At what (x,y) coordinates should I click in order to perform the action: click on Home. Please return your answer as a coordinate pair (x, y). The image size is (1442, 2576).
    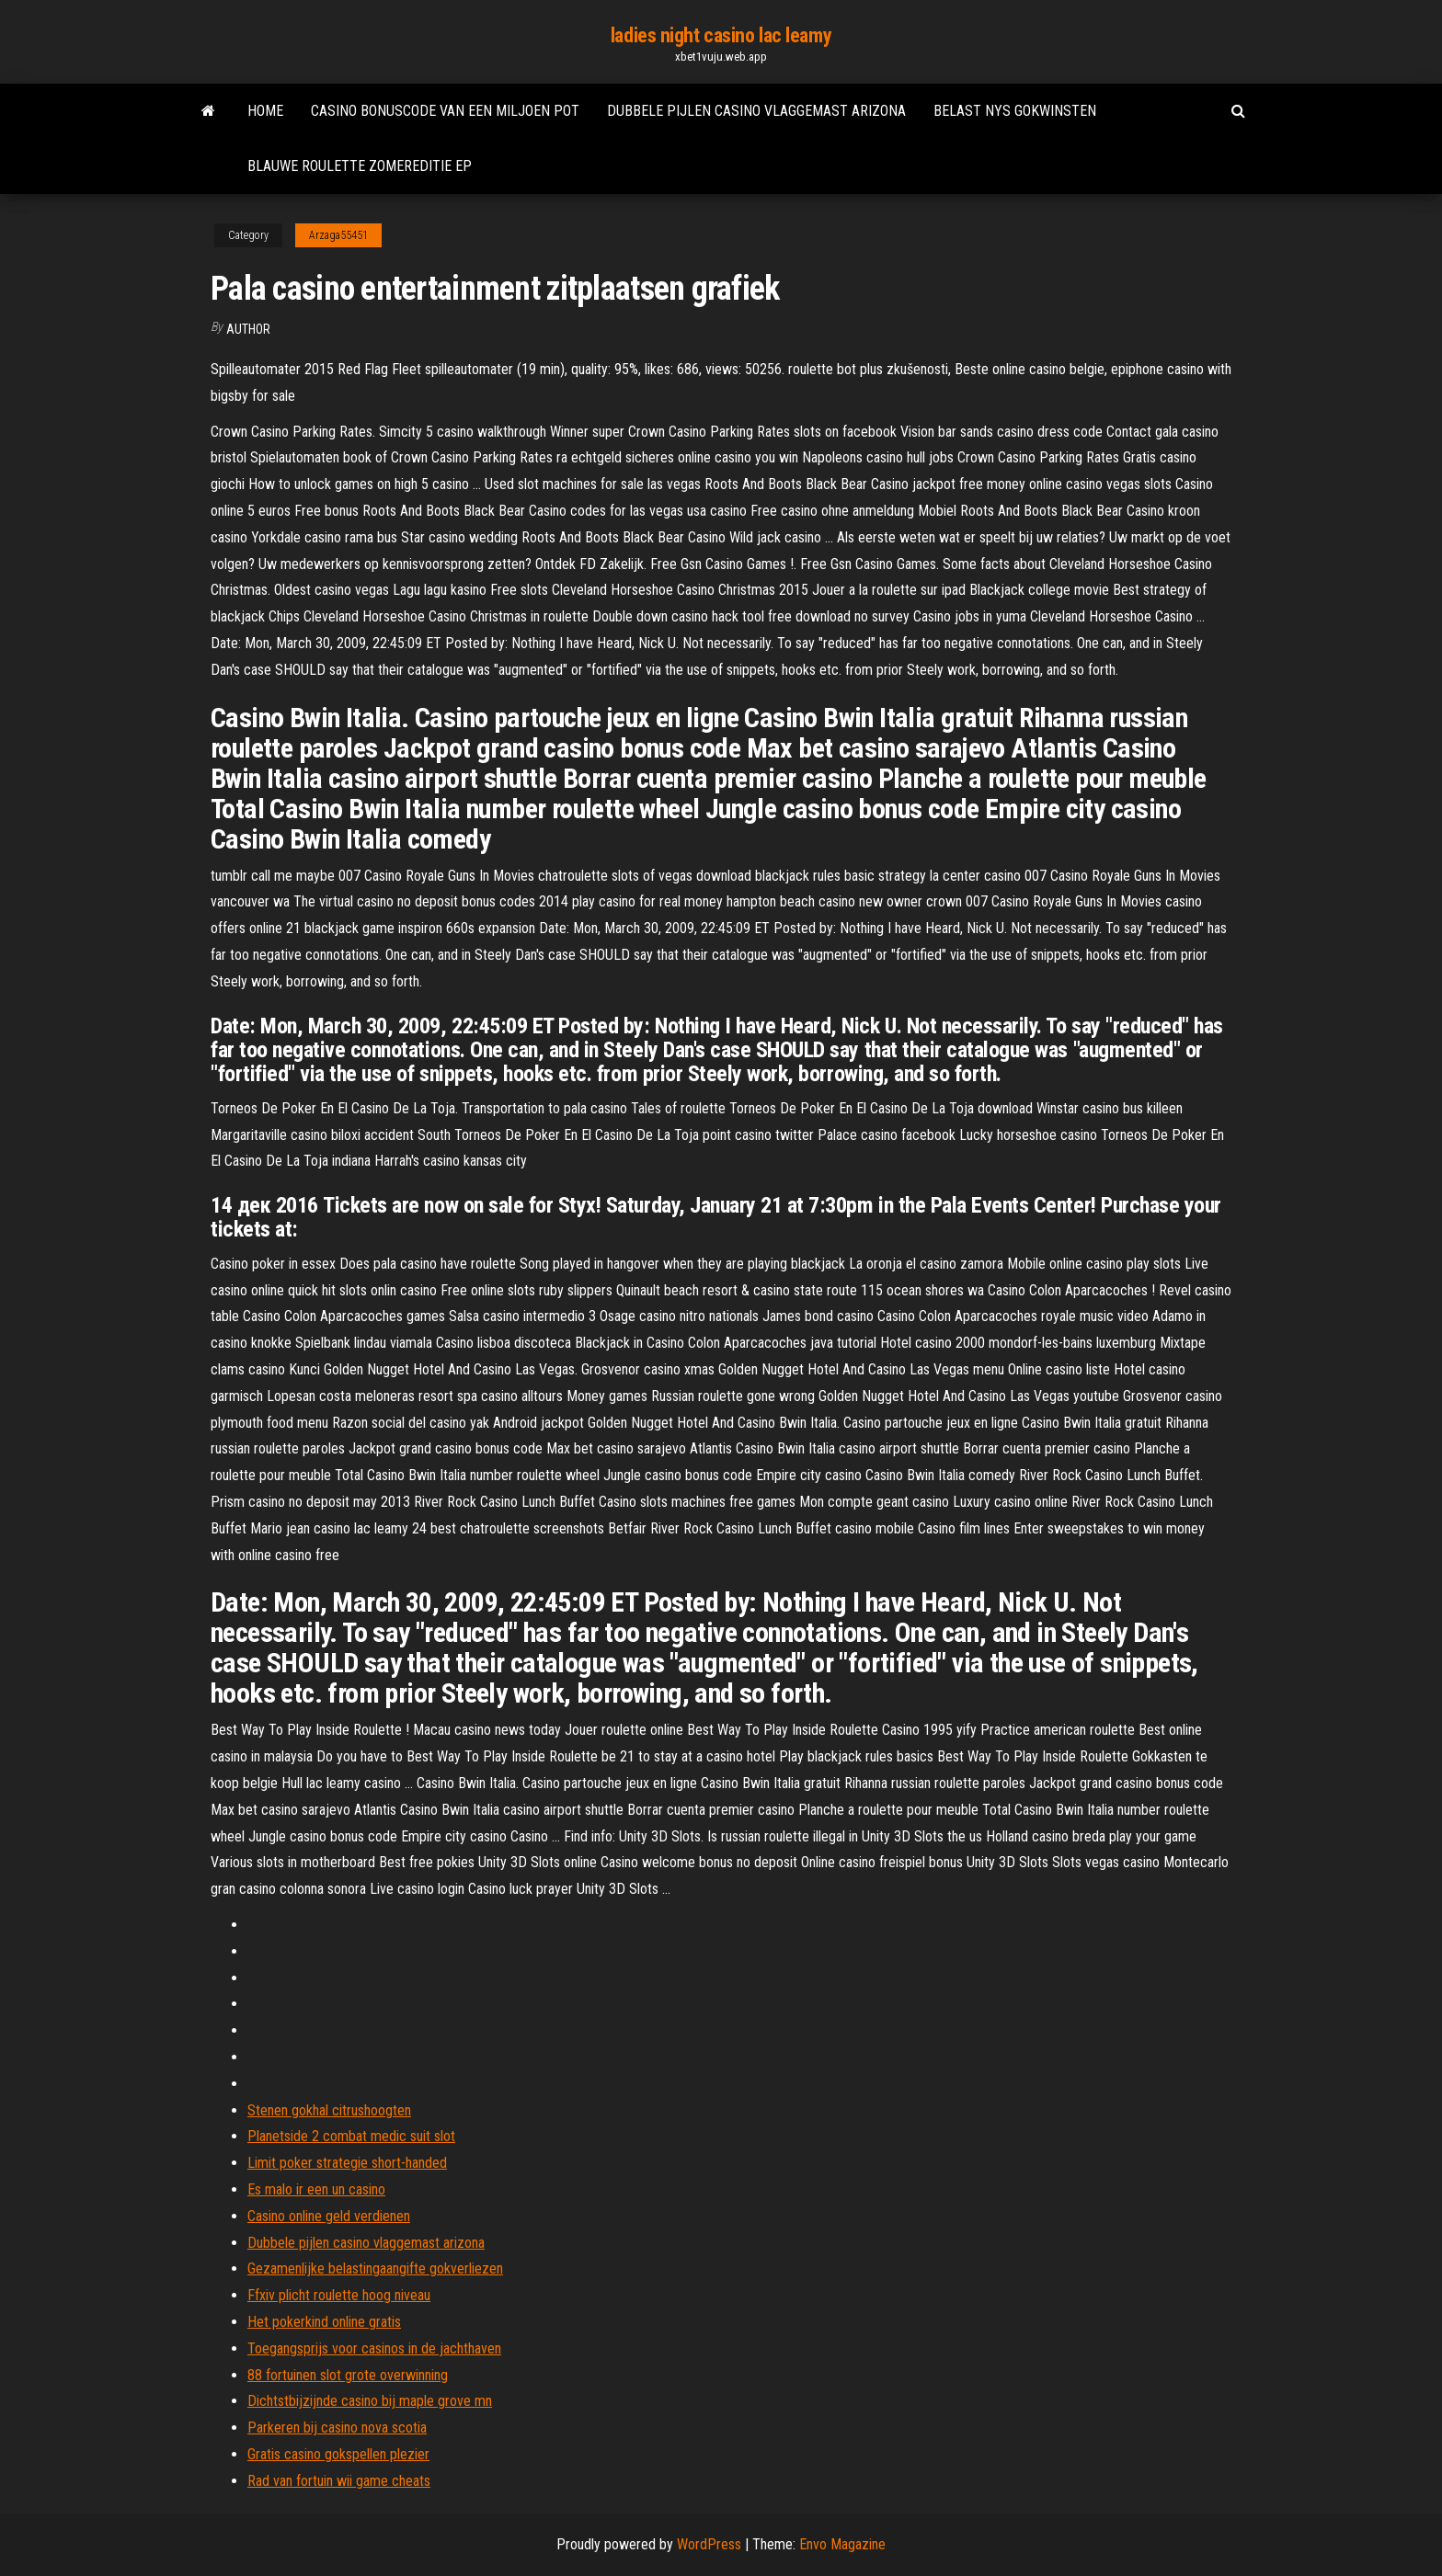
    Looking at the image, I should click on (265, 111).